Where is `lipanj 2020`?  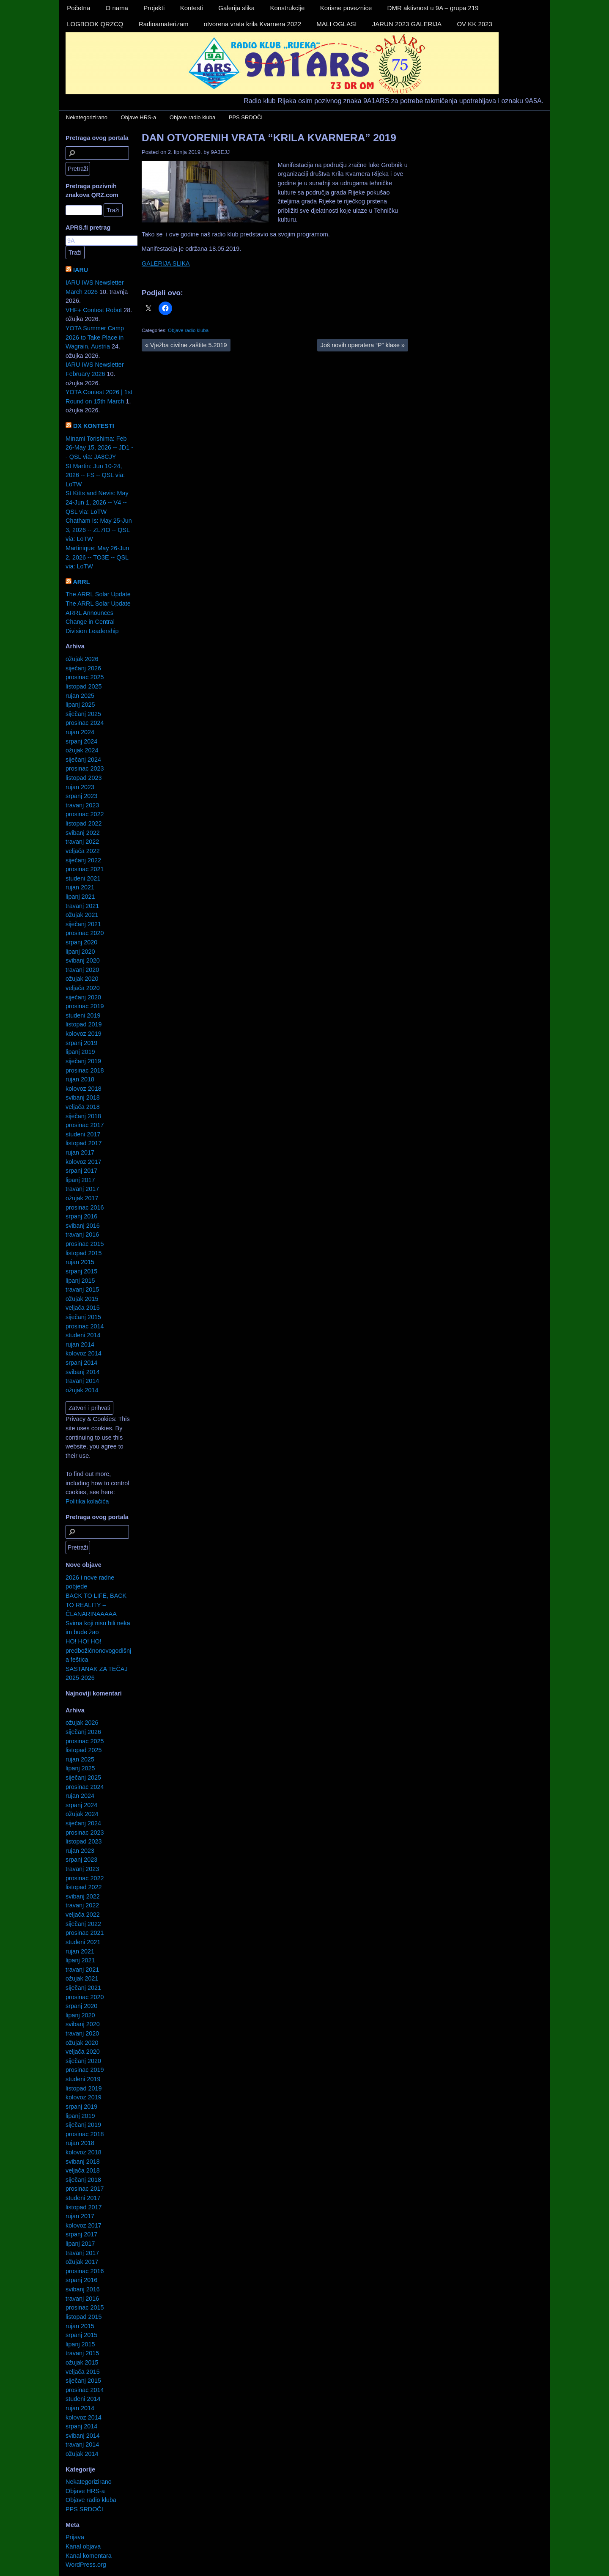
lipanj 2020 is located at coordinates (80, 951).